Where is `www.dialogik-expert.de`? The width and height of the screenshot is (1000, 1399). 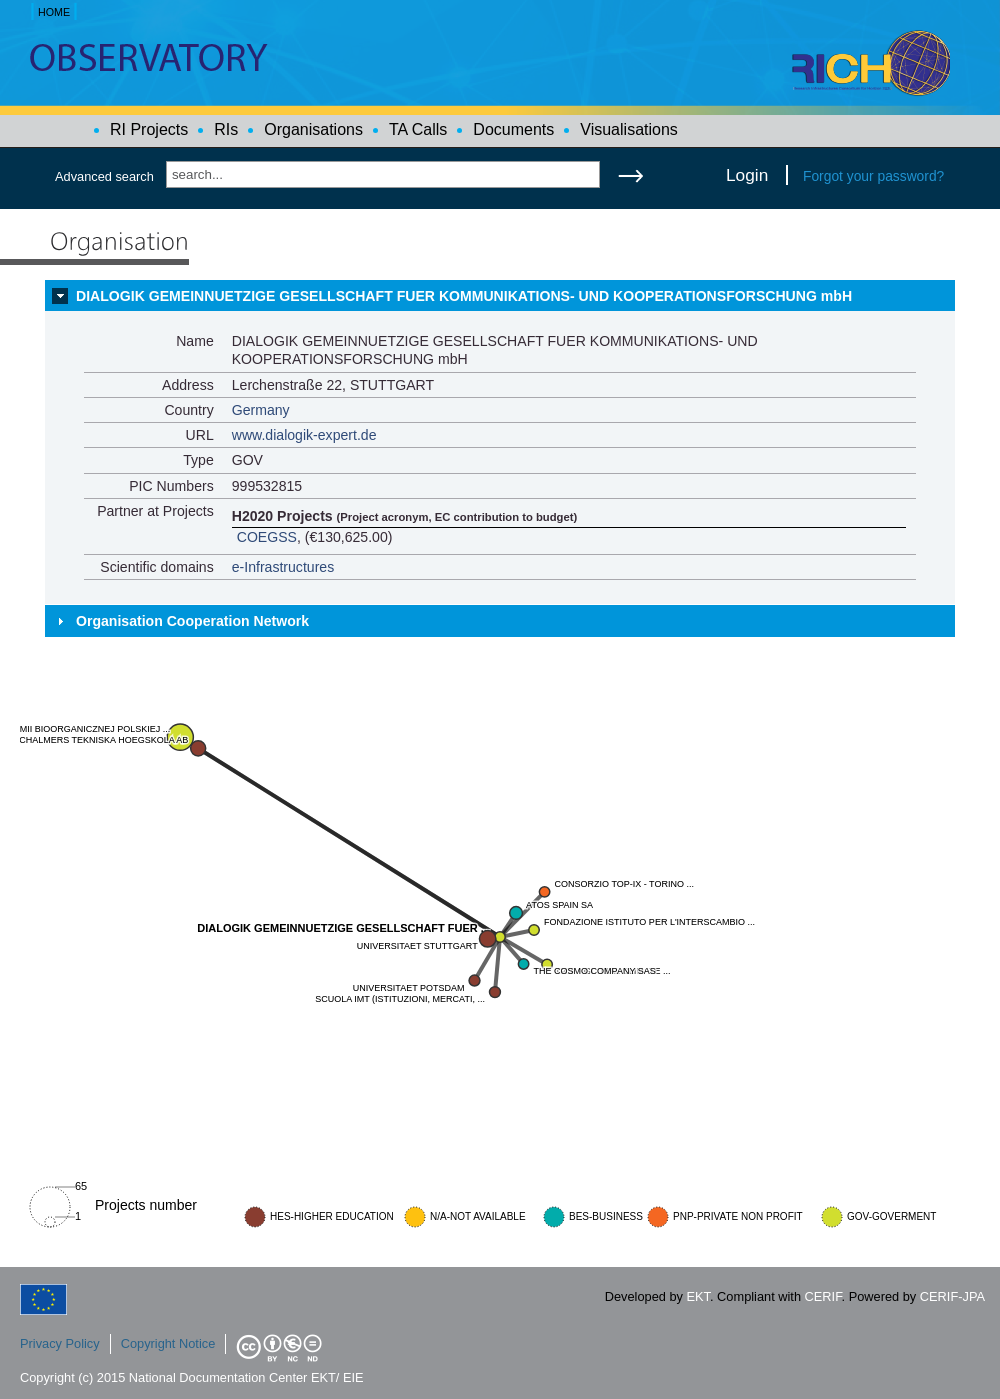
www.dialogik-expert.de is located at coordinates (304, 435).